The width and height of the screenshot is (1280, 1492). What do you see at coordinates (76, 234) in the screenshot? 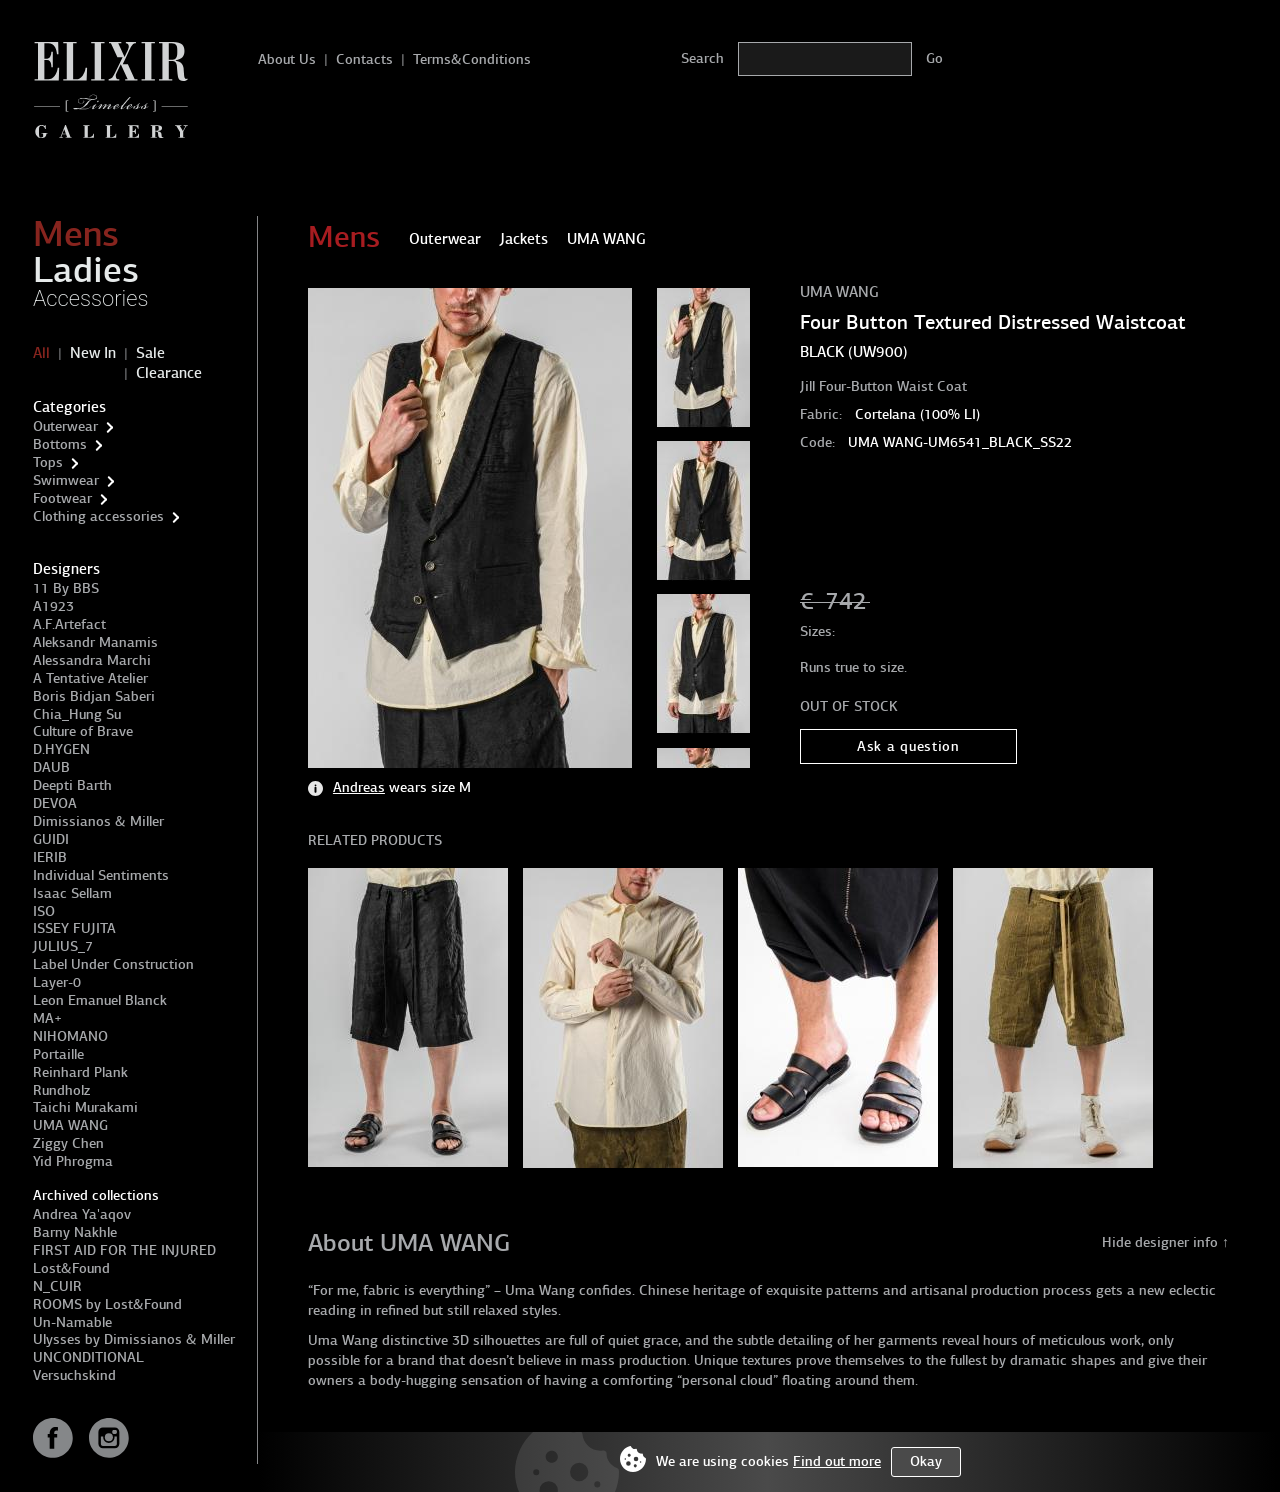
I see `Mens` at bounding box center [76, 234].